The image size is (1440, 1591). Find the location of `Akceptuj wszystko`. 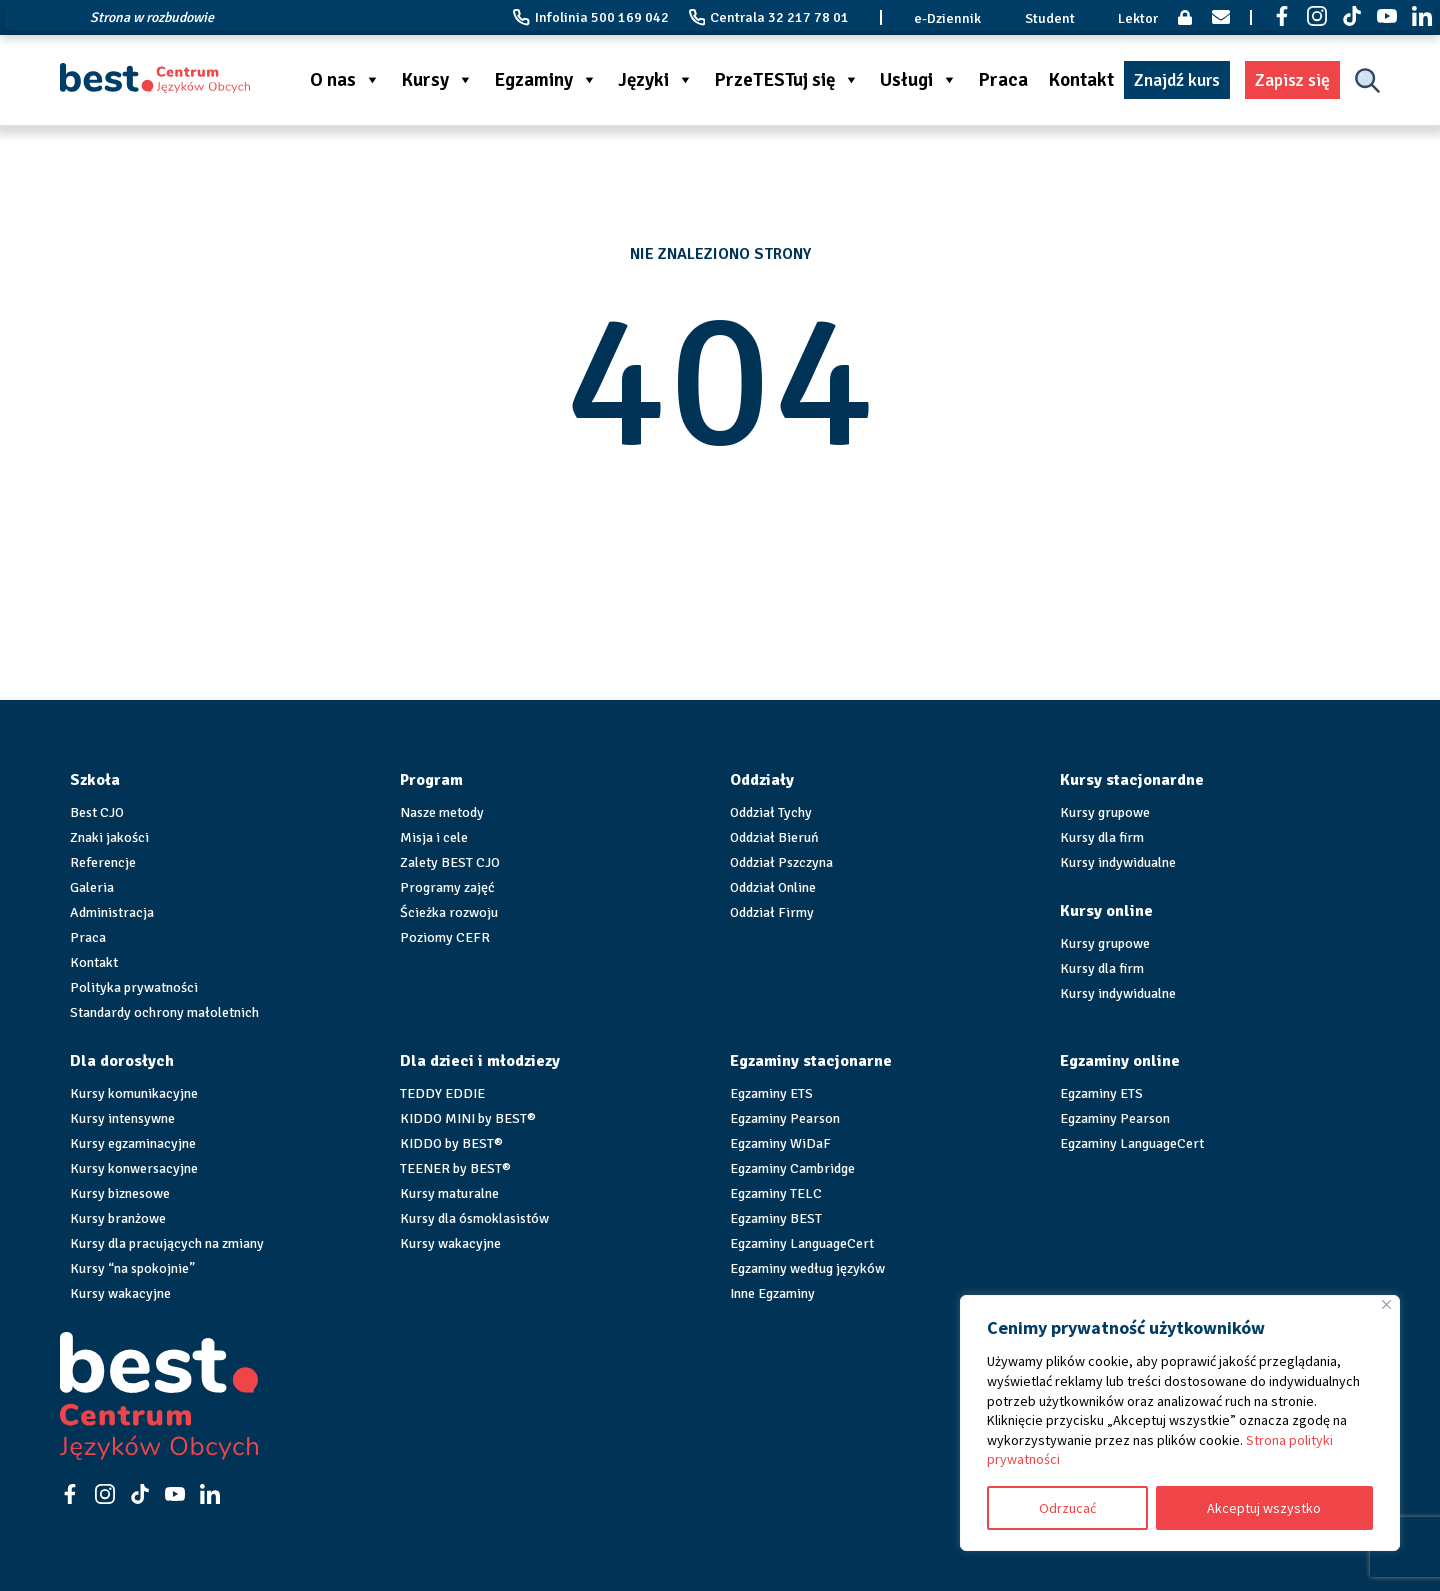

Akceptuj wszystko is located at coordinates (1264, 1508).